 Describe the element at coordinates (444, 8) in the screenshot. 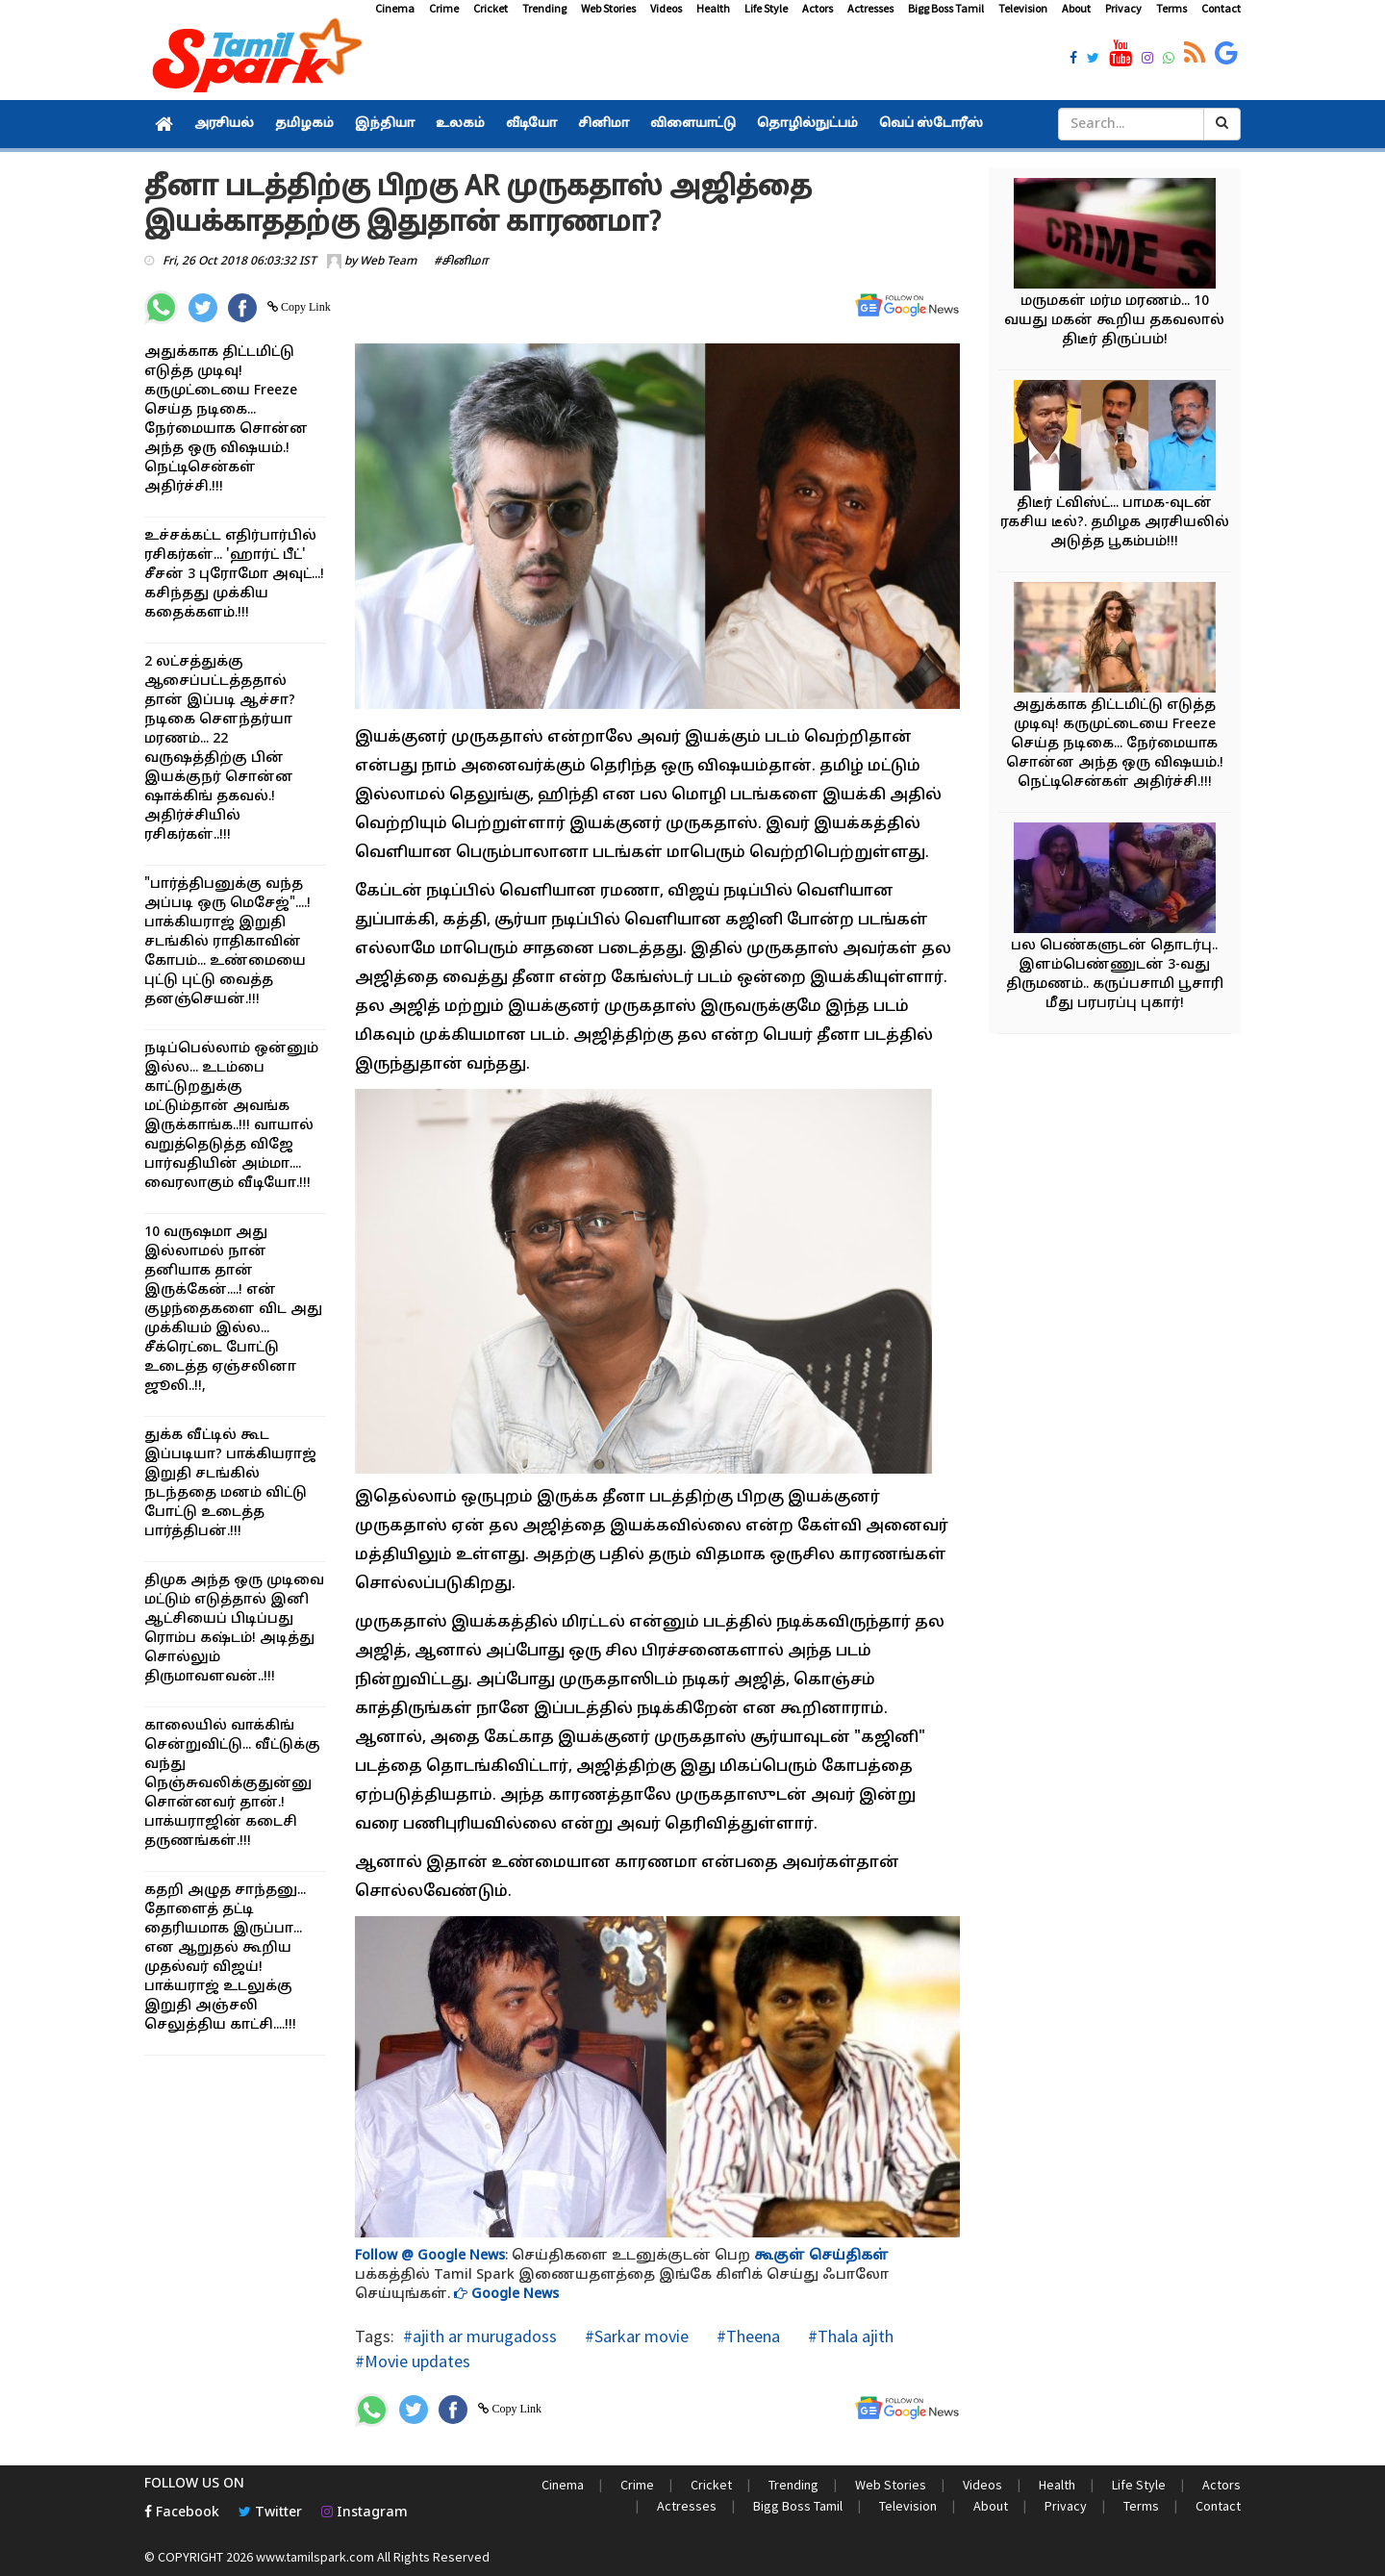

I see `Crime` at that location.